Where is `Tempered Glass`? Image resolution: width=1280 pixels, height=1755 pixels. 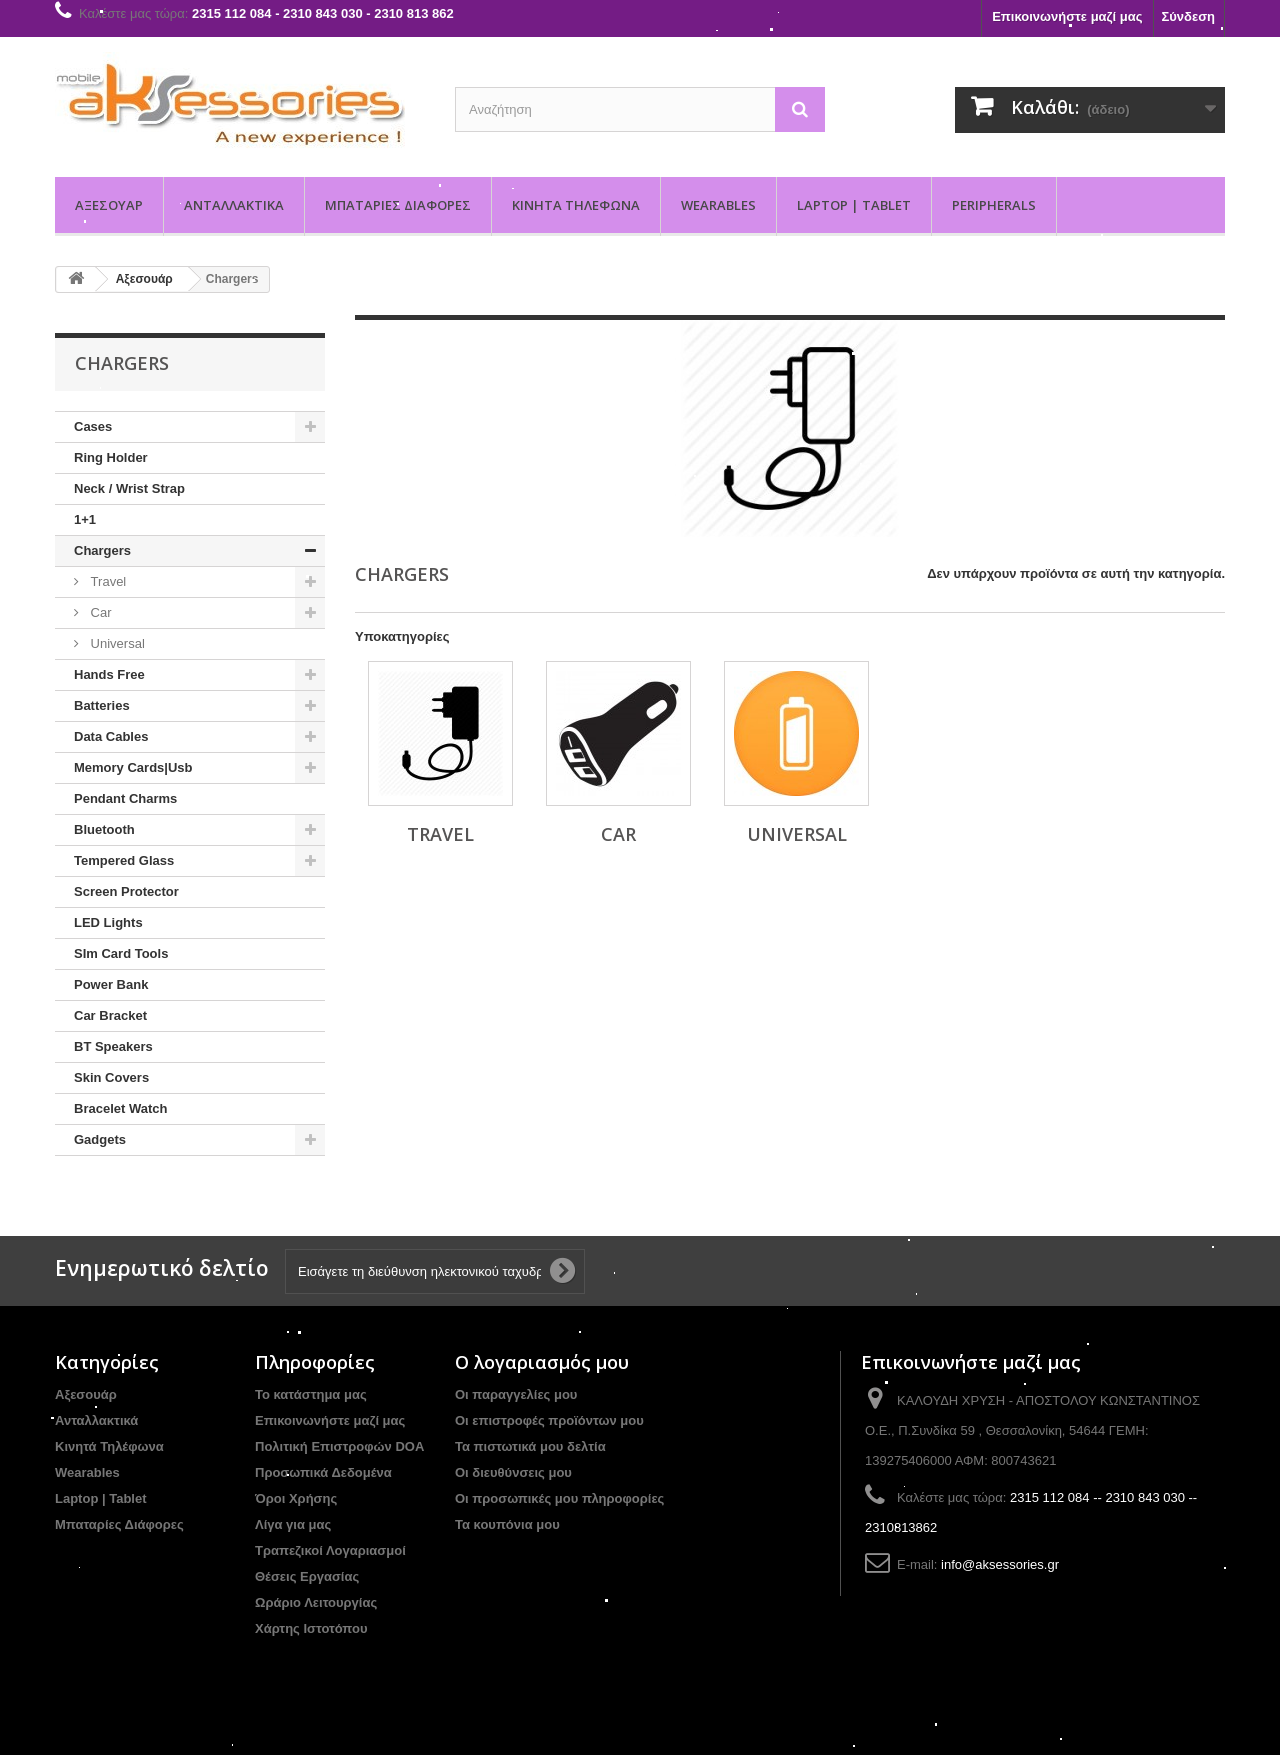 Tempered Glass is located at coordinates (124, 860).